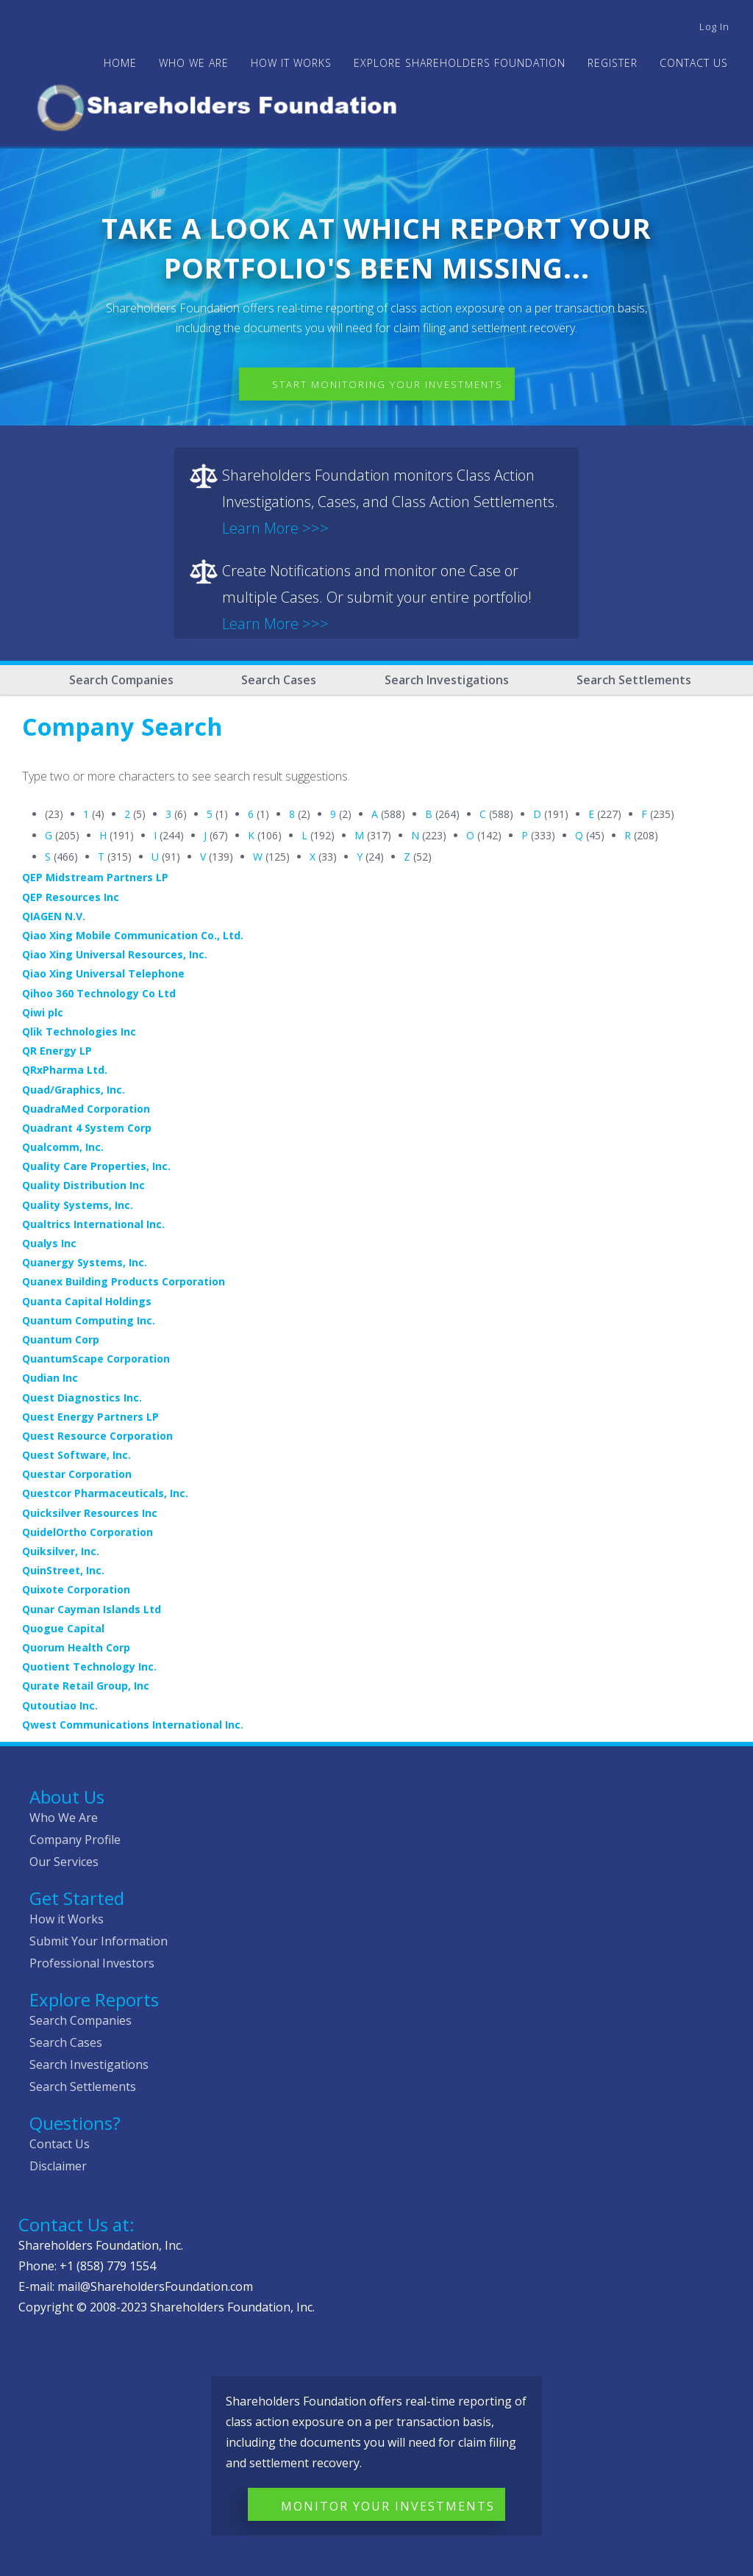  I want to click on Quest Diagnostics Inc., so click(82, 1397).